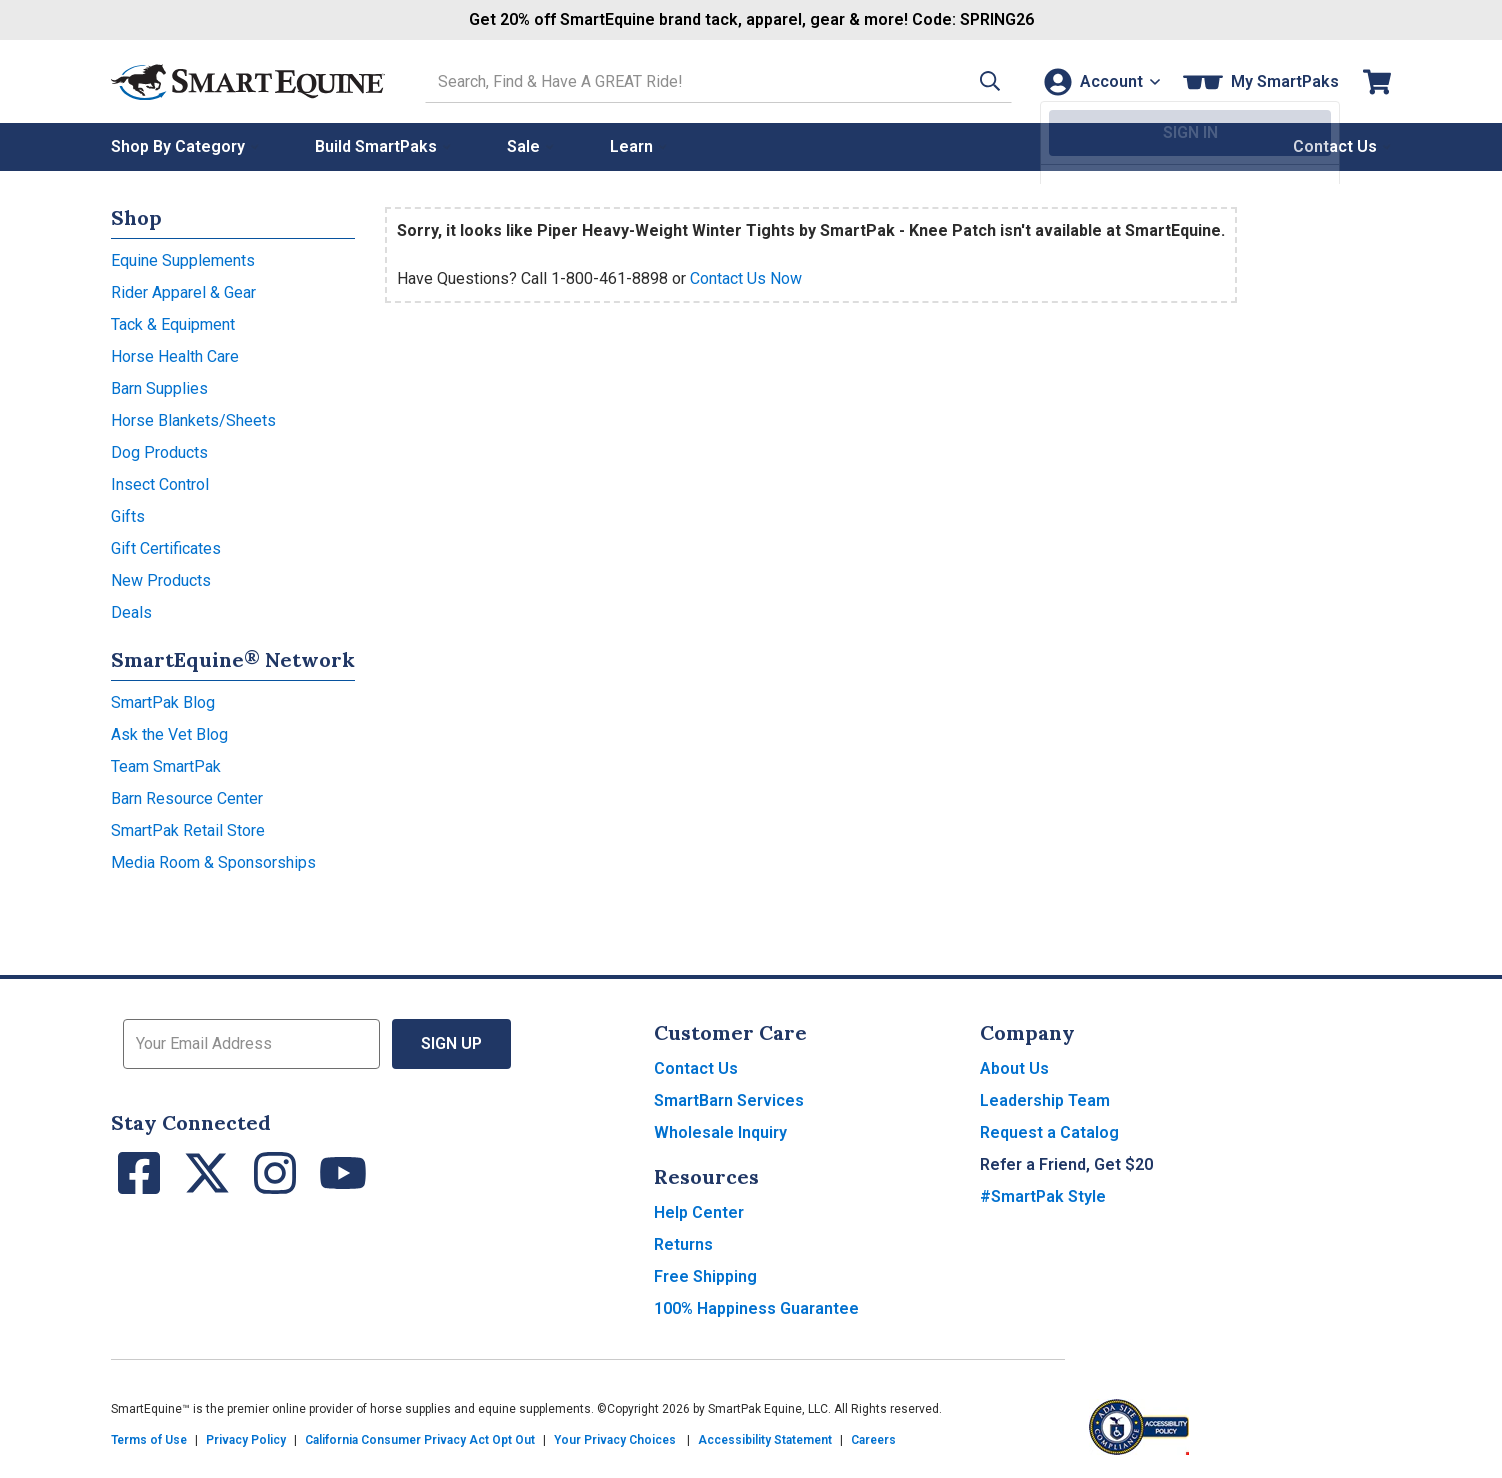 The height and width of the screenshot is (1478, 1502). Describe the element at coordinates (213, 862) in the screenshot. I see `Media Room & Sponsorships` at that location.